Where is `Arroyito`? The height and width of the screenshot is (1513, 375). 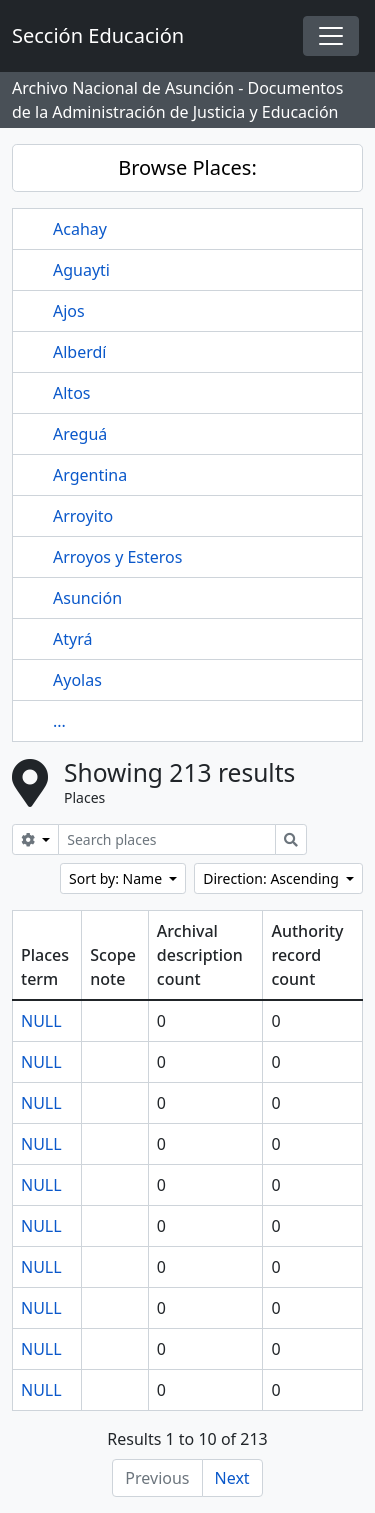
Arroyito is located at coordinates (83, 516).